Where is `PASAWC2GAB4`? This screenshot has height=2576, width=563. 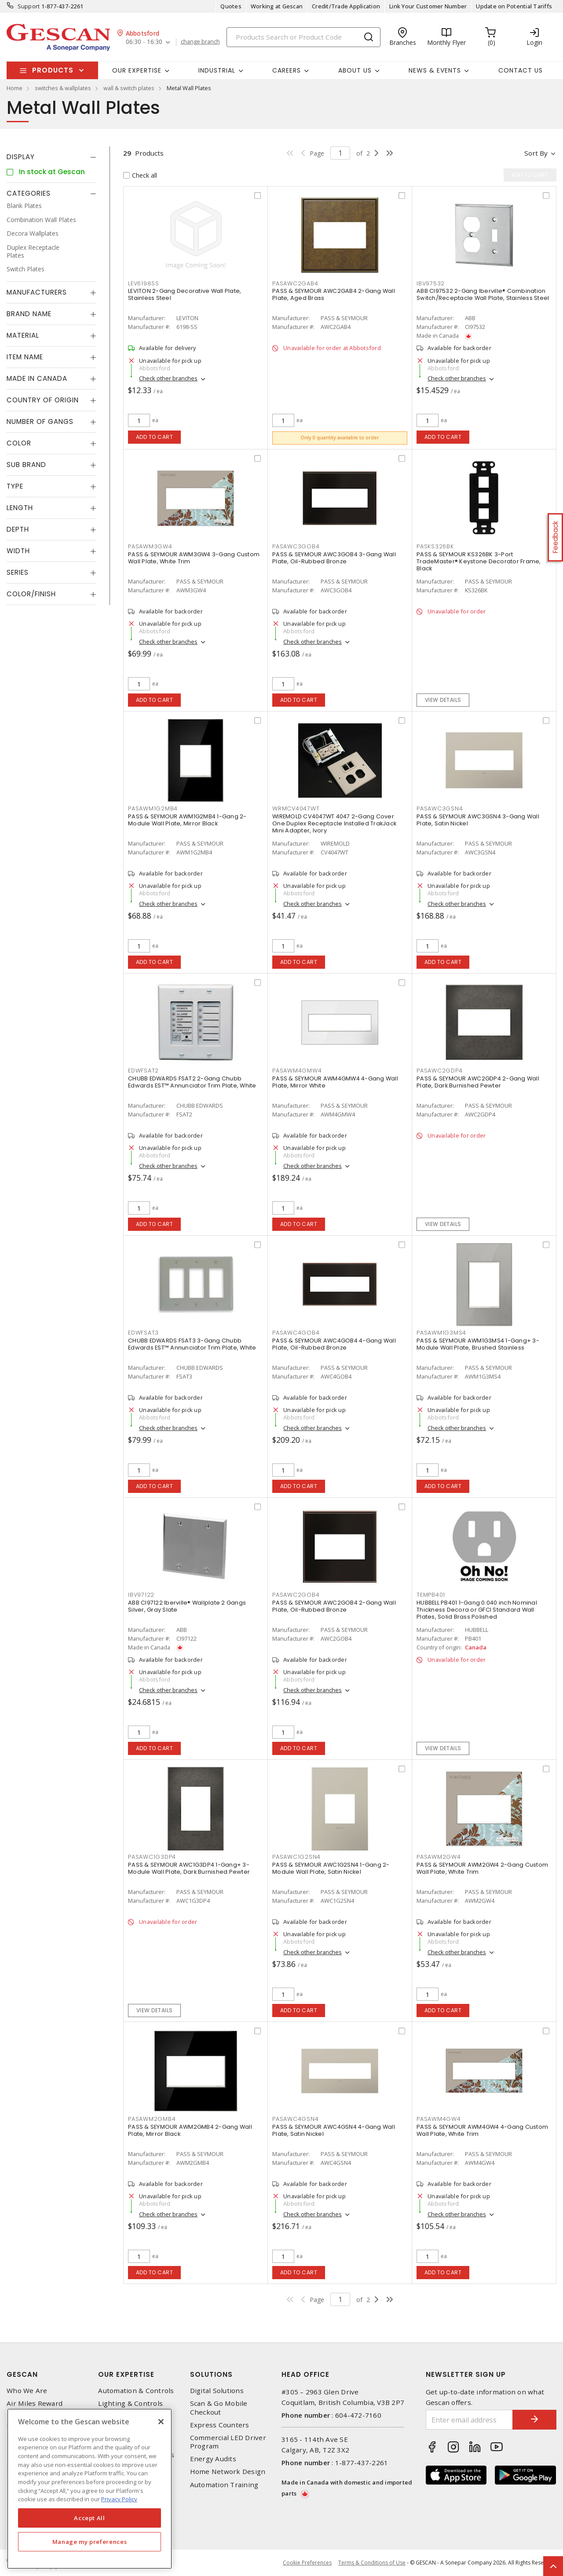 PASAWC2GAB4 is located at coordinates (295, 283).